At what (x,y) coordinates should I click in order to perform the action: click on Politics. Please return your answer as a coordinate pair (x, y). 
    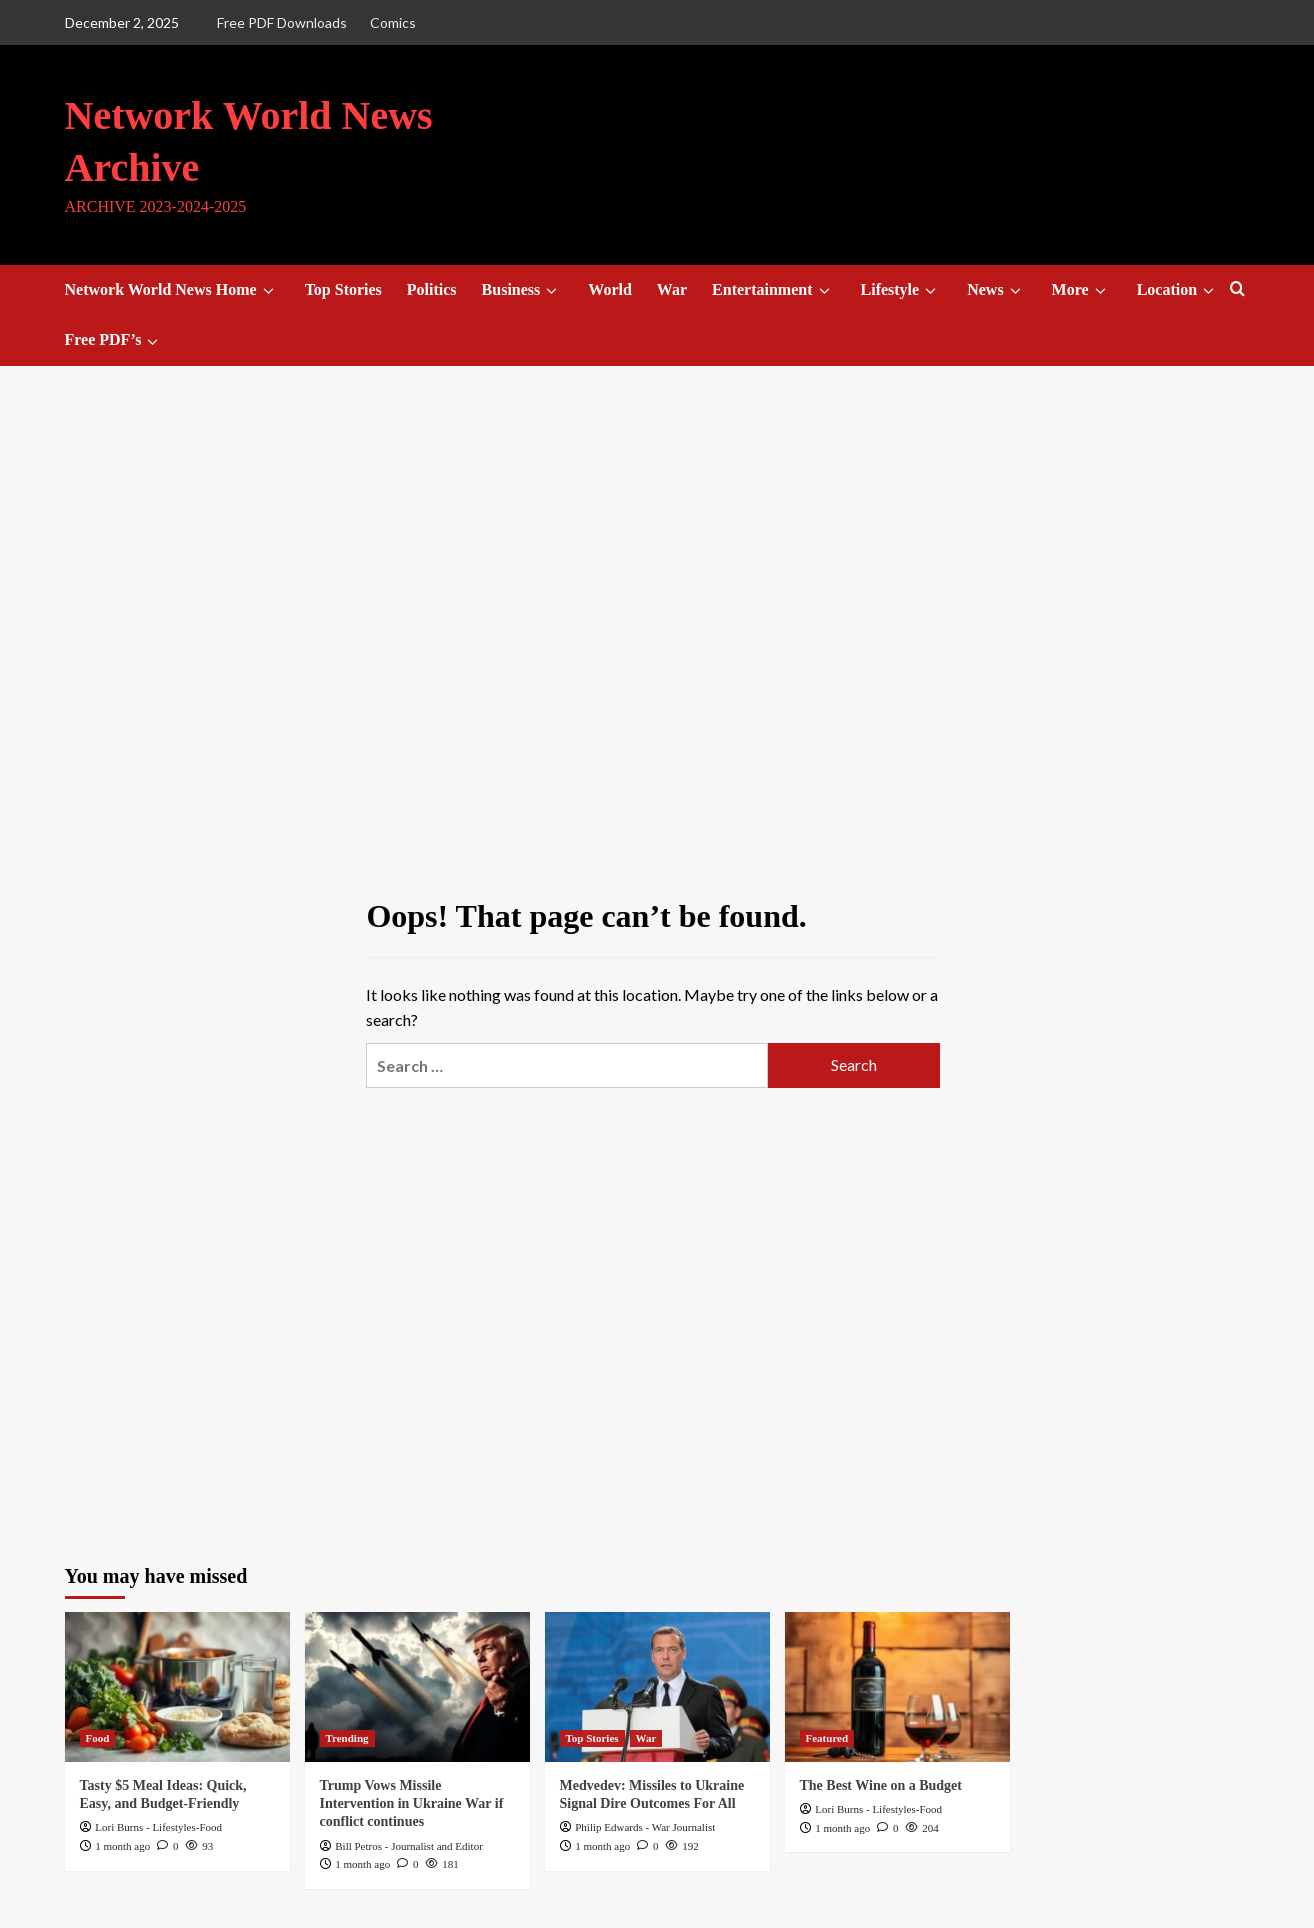
    Looking at the image, I should click on (432, 289).